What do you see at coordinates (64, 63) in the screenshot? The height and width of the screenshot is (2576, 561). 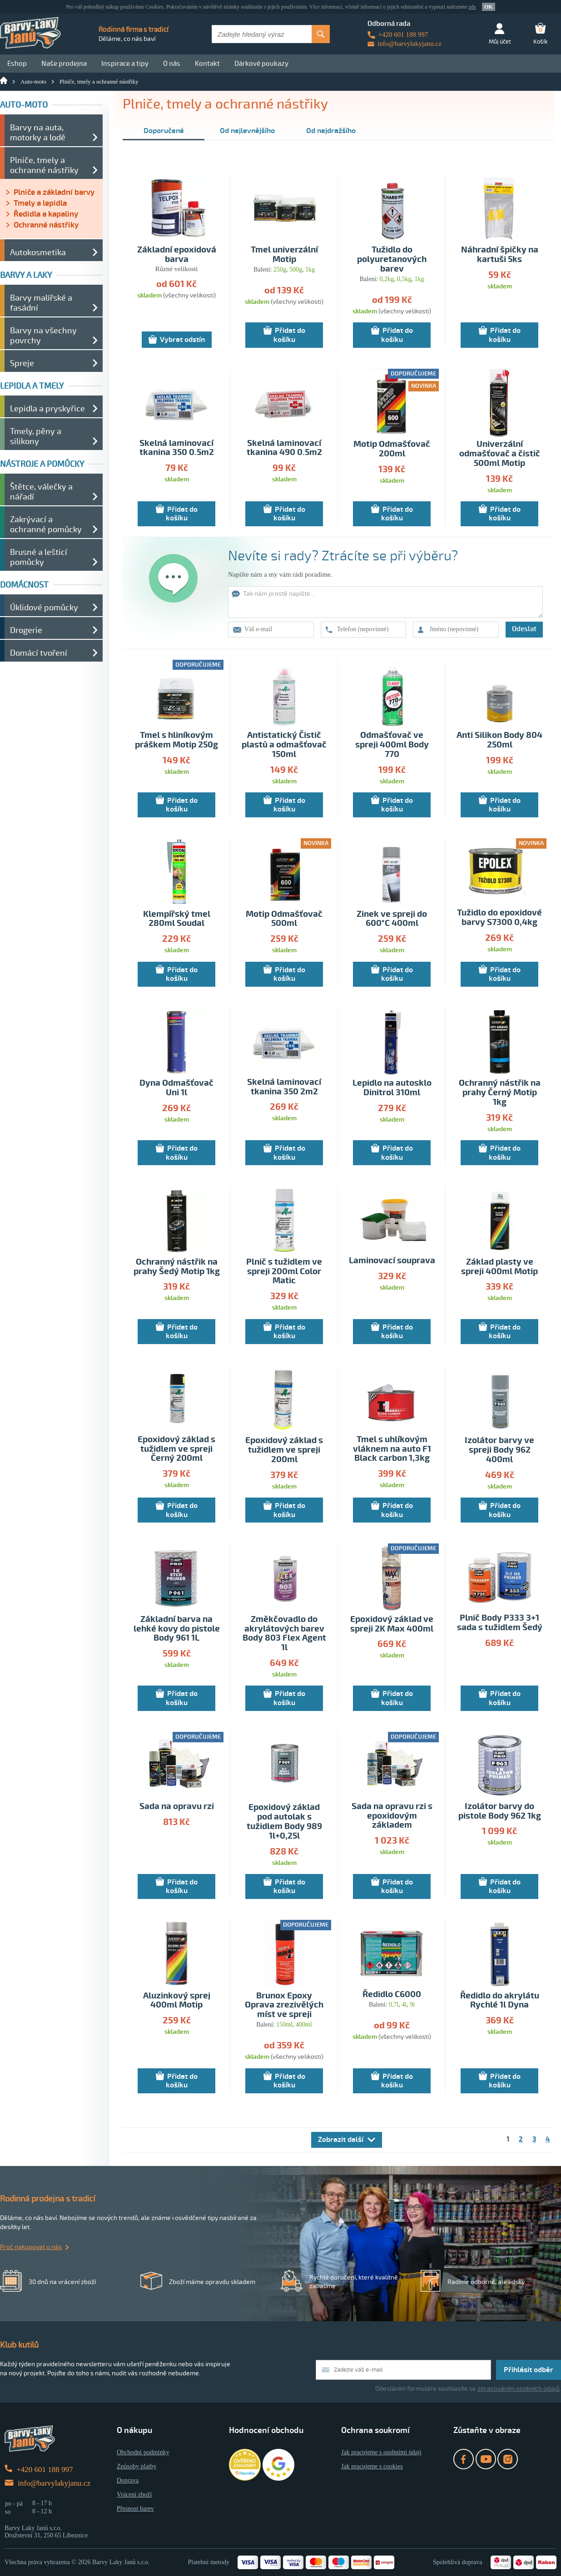 I see `Naše prodejna` at bounding box center [64, 63].